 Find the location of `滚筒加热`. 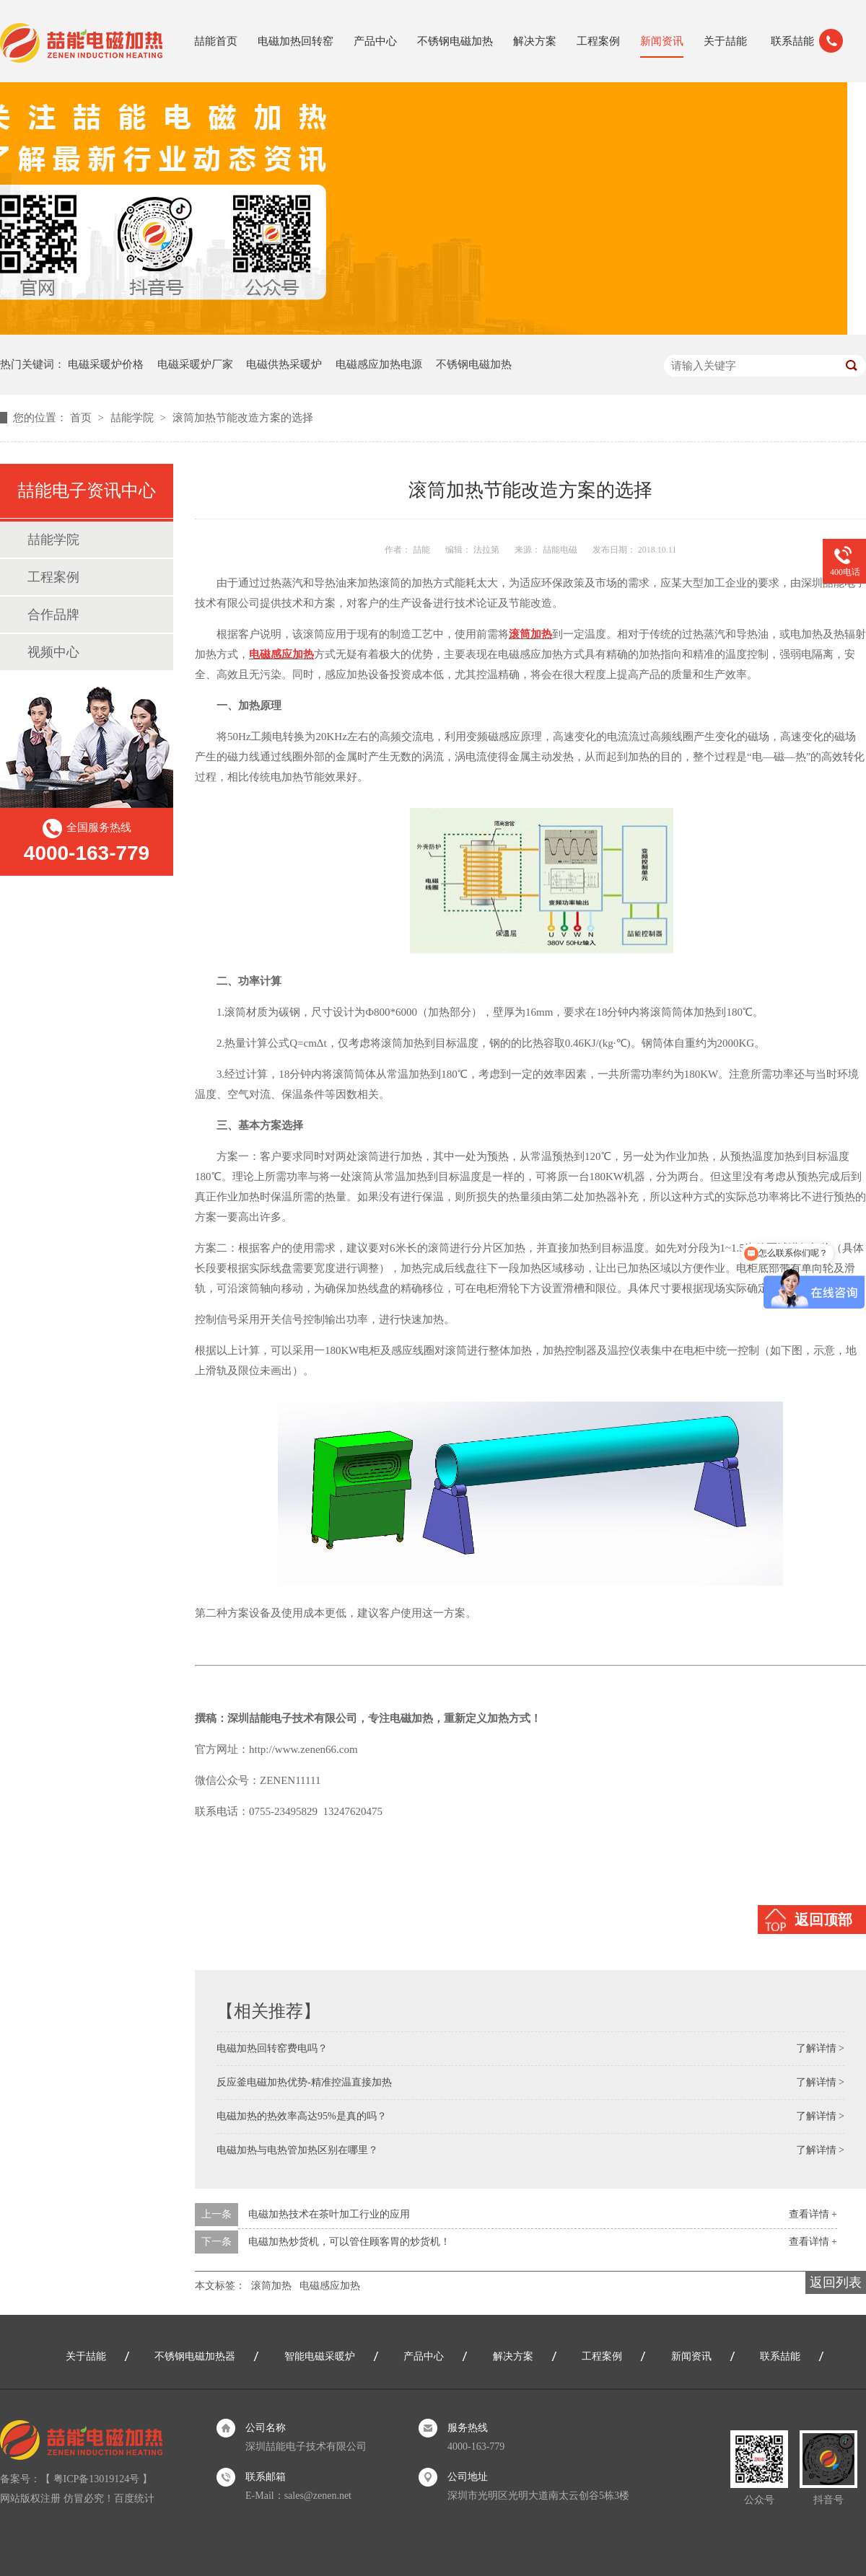

滚筒加热 is located at coordinates (271, 2285).